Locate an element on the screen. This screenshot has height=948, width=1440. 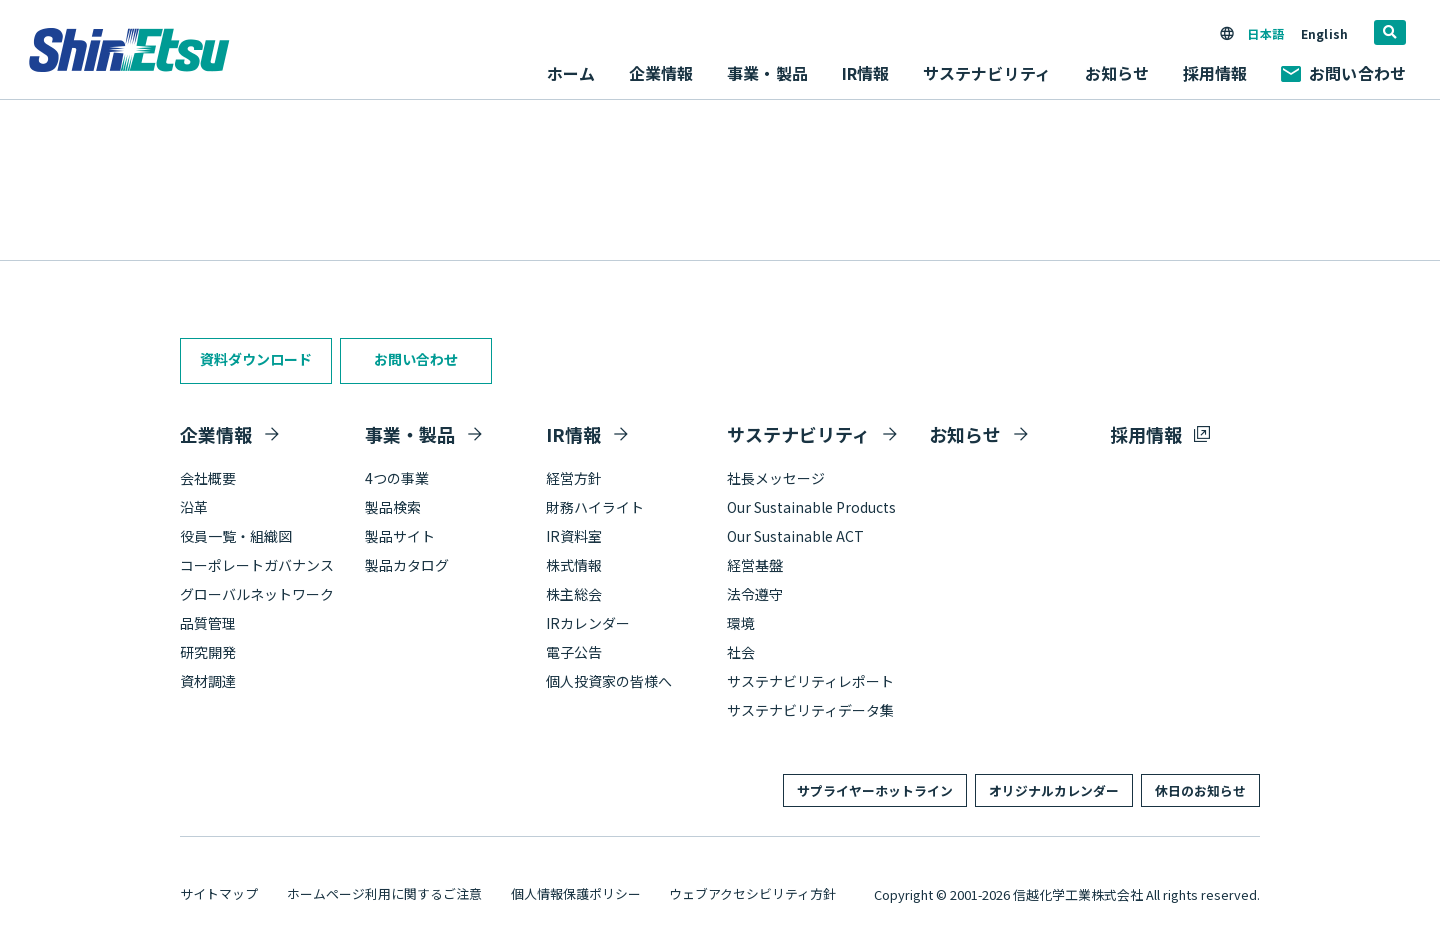
IR資料室 is located at coordinates (574, 536).